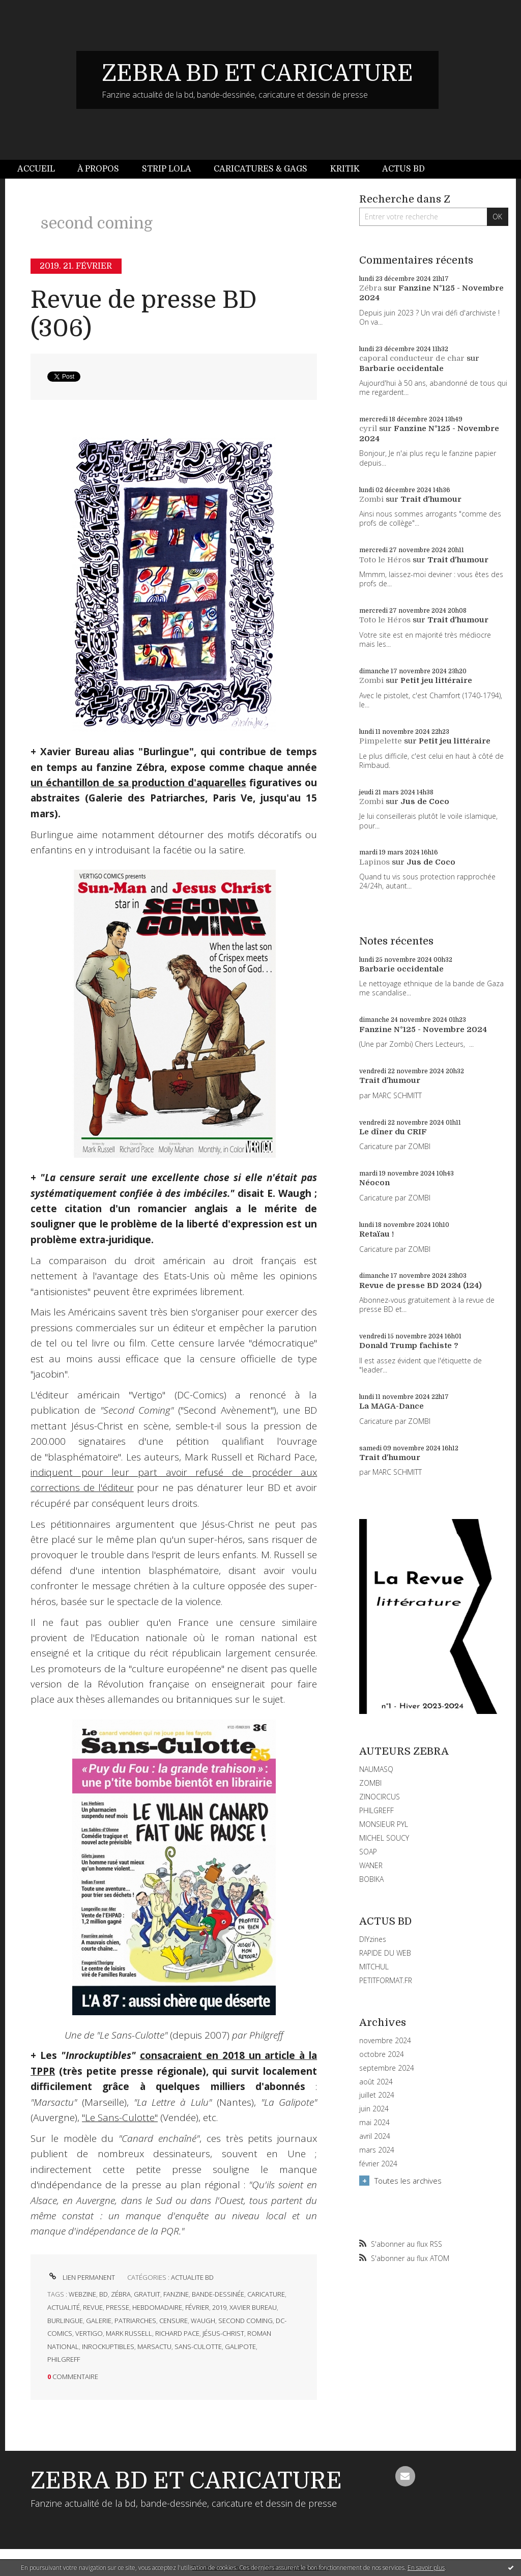 The image size is (521, 2576). Describe the element at coordinates (376, 1234) in the screenshot. I see `Retaïau !` at that location.